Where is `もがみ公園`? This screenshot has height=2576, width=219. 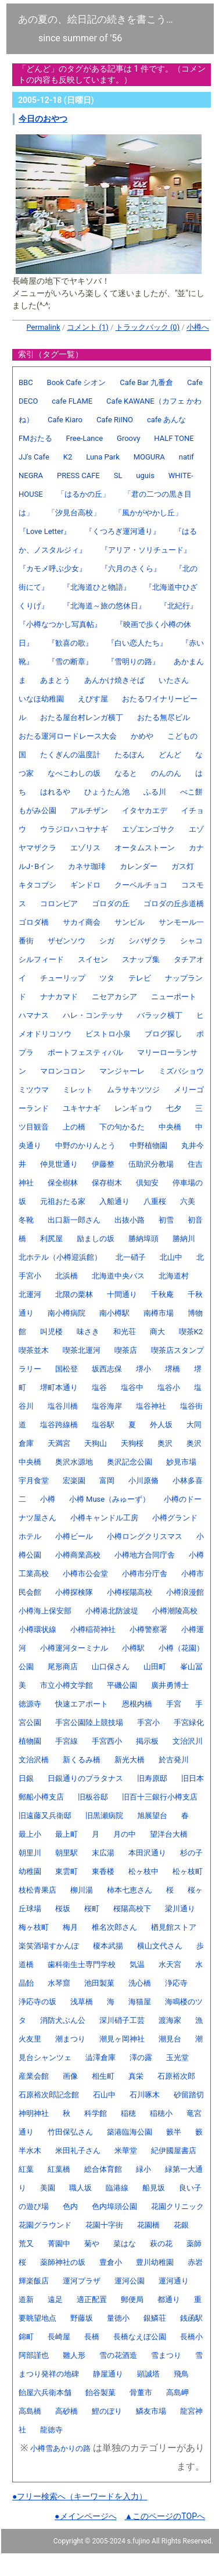 もがみ公園 is located at coordinates (37, 810).